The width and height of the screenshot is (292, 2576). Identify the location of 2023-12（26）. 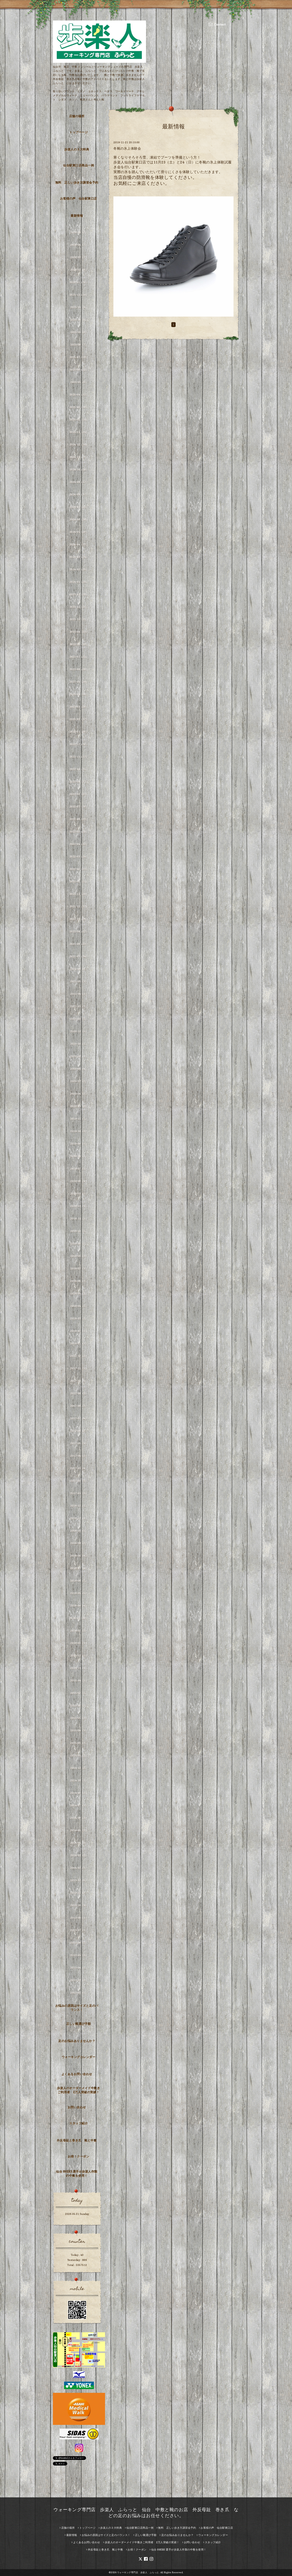
(79, 594).